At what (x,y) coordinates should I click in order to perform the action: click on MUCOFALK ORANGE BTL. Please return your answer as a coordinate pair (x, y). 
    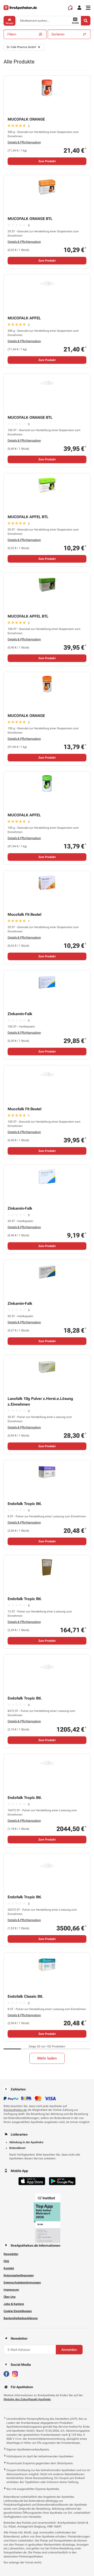
    Looking at the image, I should click on (30, 218).